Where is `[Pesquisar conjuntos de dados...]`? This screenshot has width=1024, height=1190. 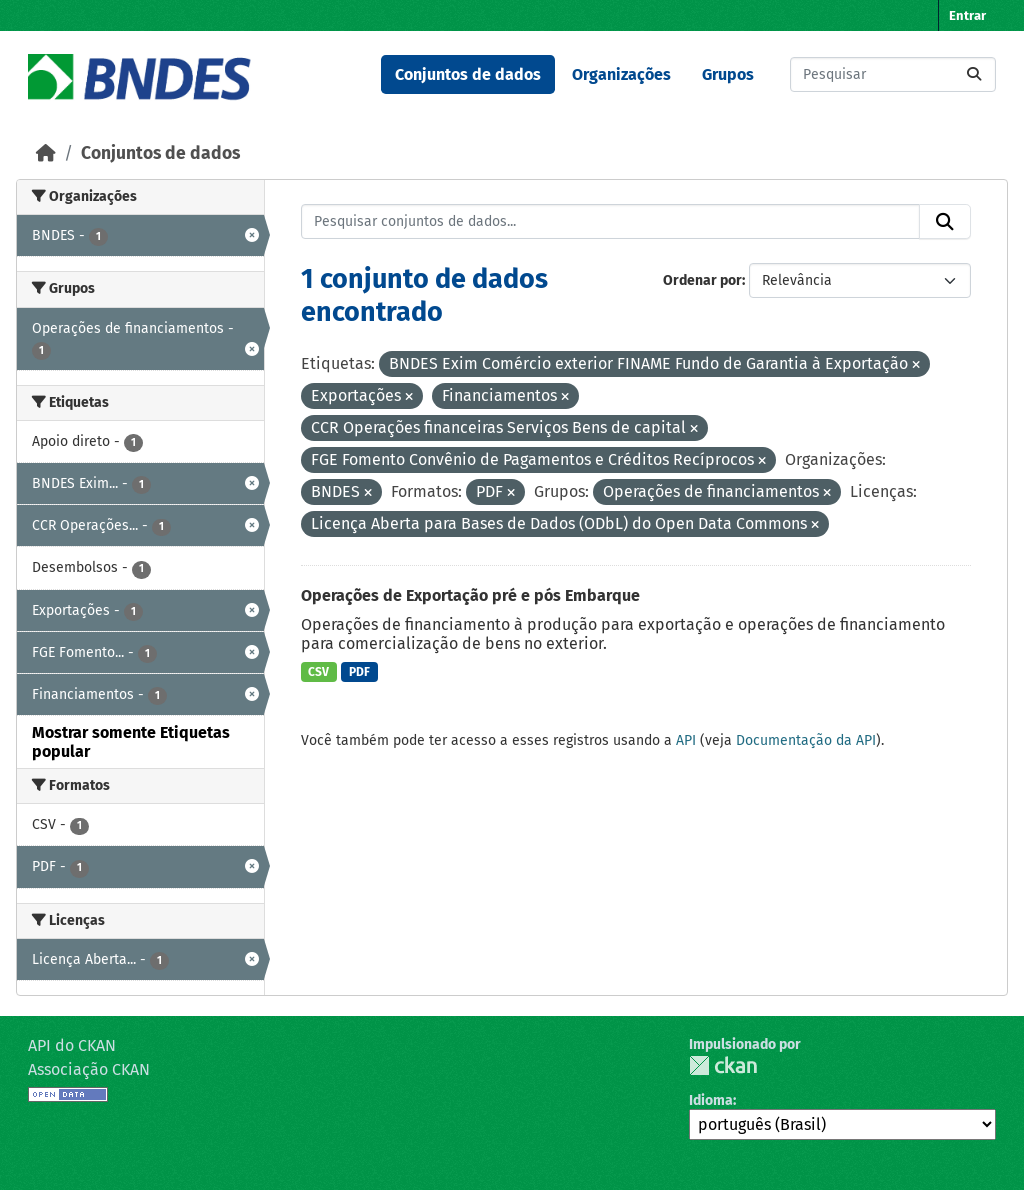 [Pesquisar conjuntos de dados...] is located at coordinates (893, 74).